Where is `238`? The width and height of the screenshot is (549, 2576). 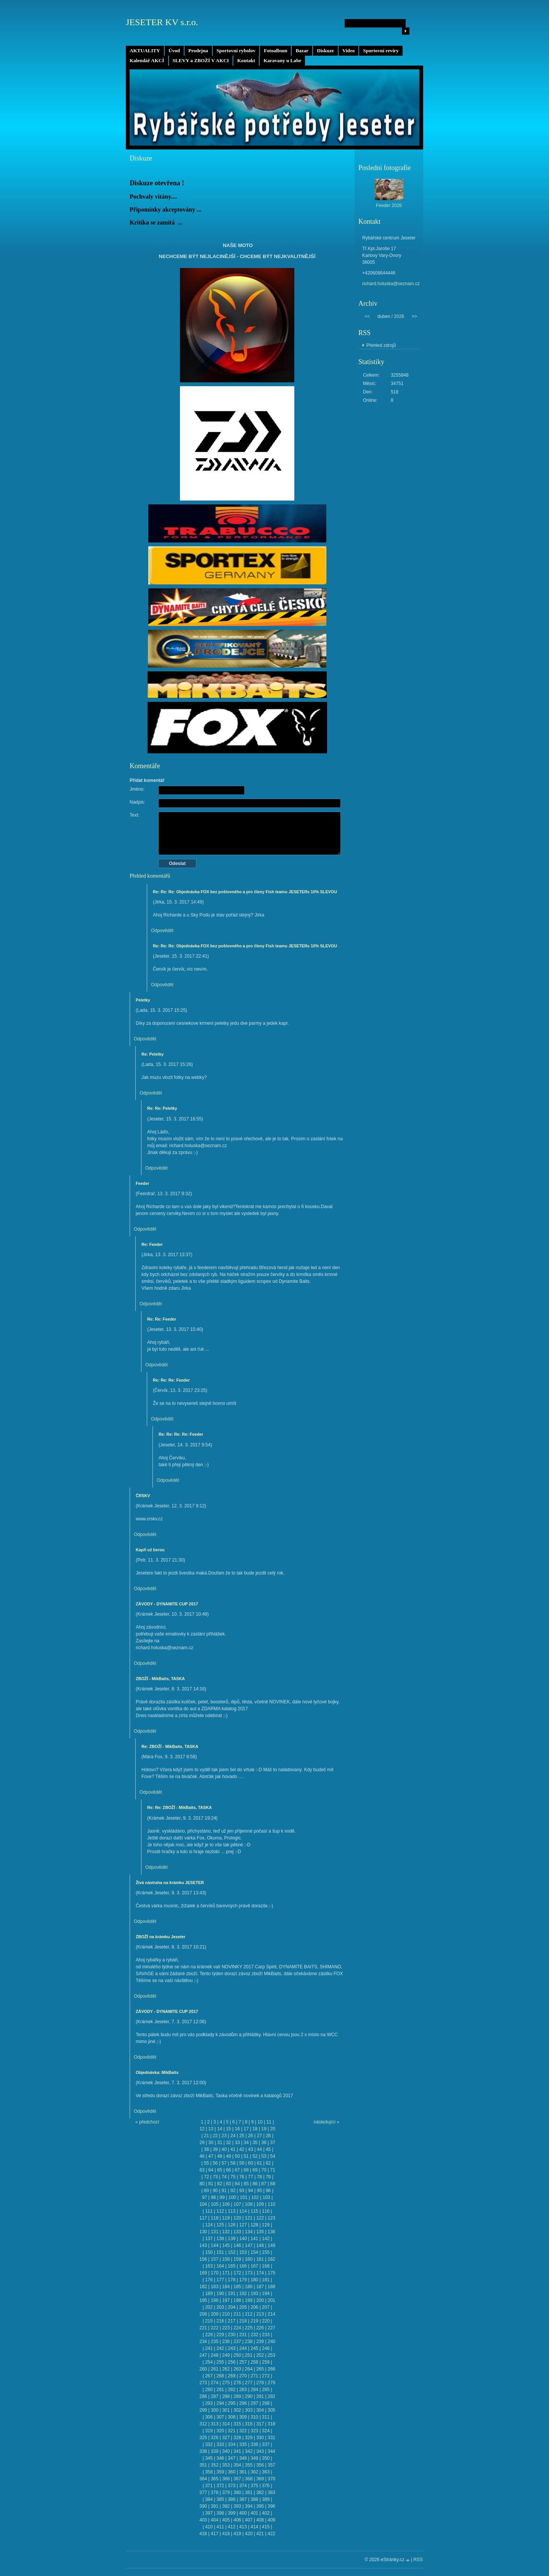 238 is located at coordinates (248, 2341).